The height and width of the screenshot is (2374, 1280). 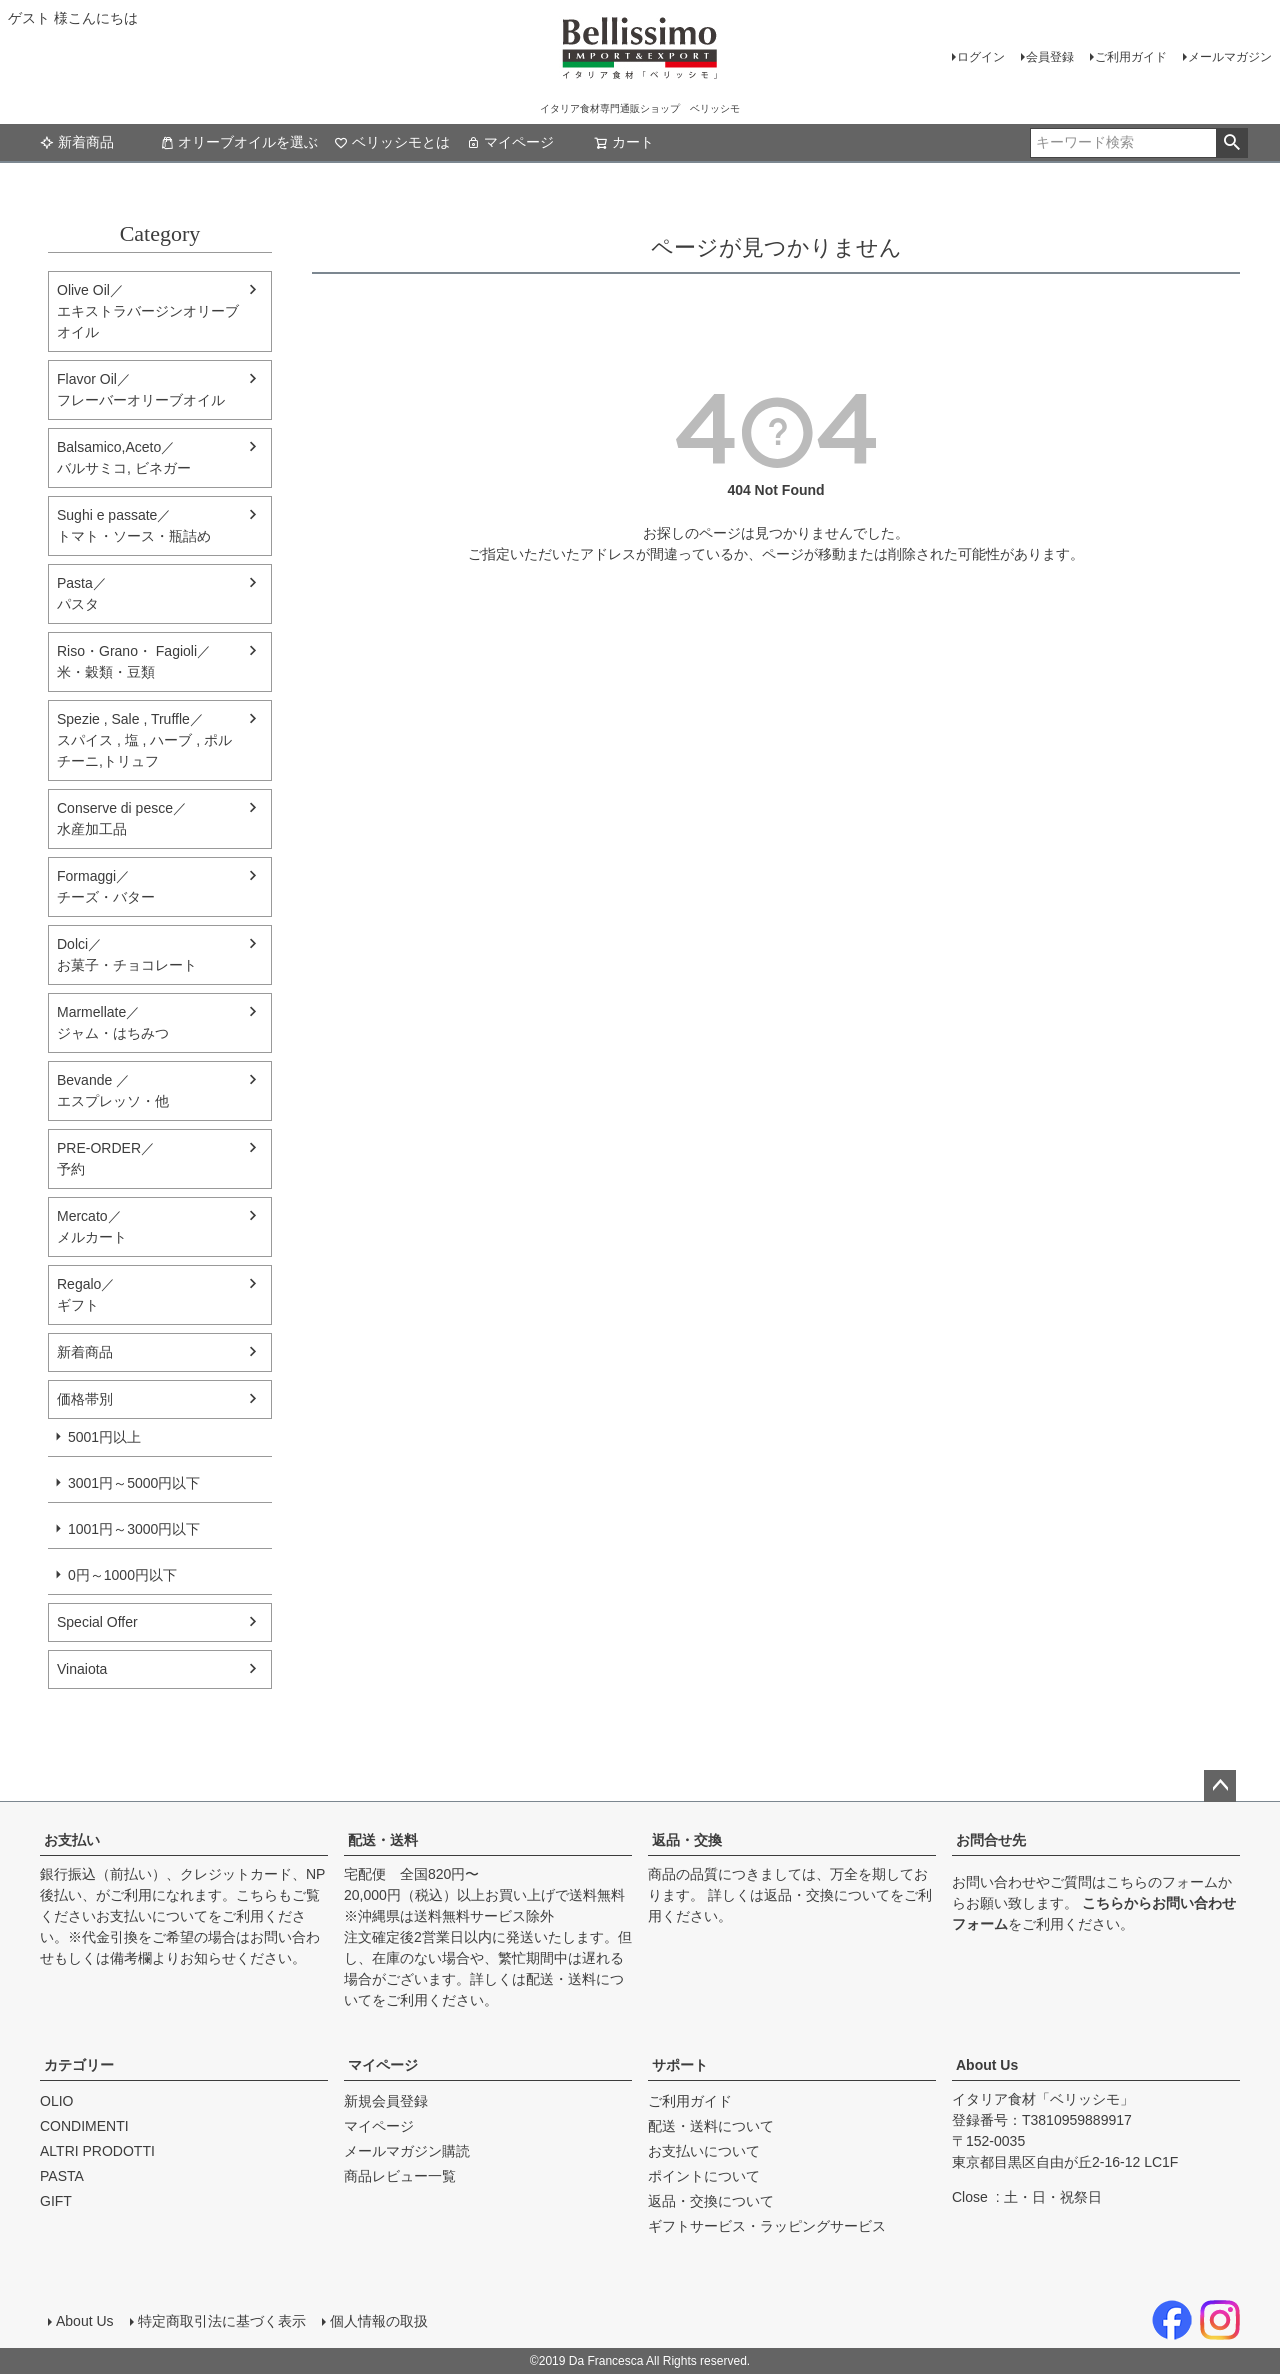 I want to click on メールマガジン購読, so click(x=407, y=2151).